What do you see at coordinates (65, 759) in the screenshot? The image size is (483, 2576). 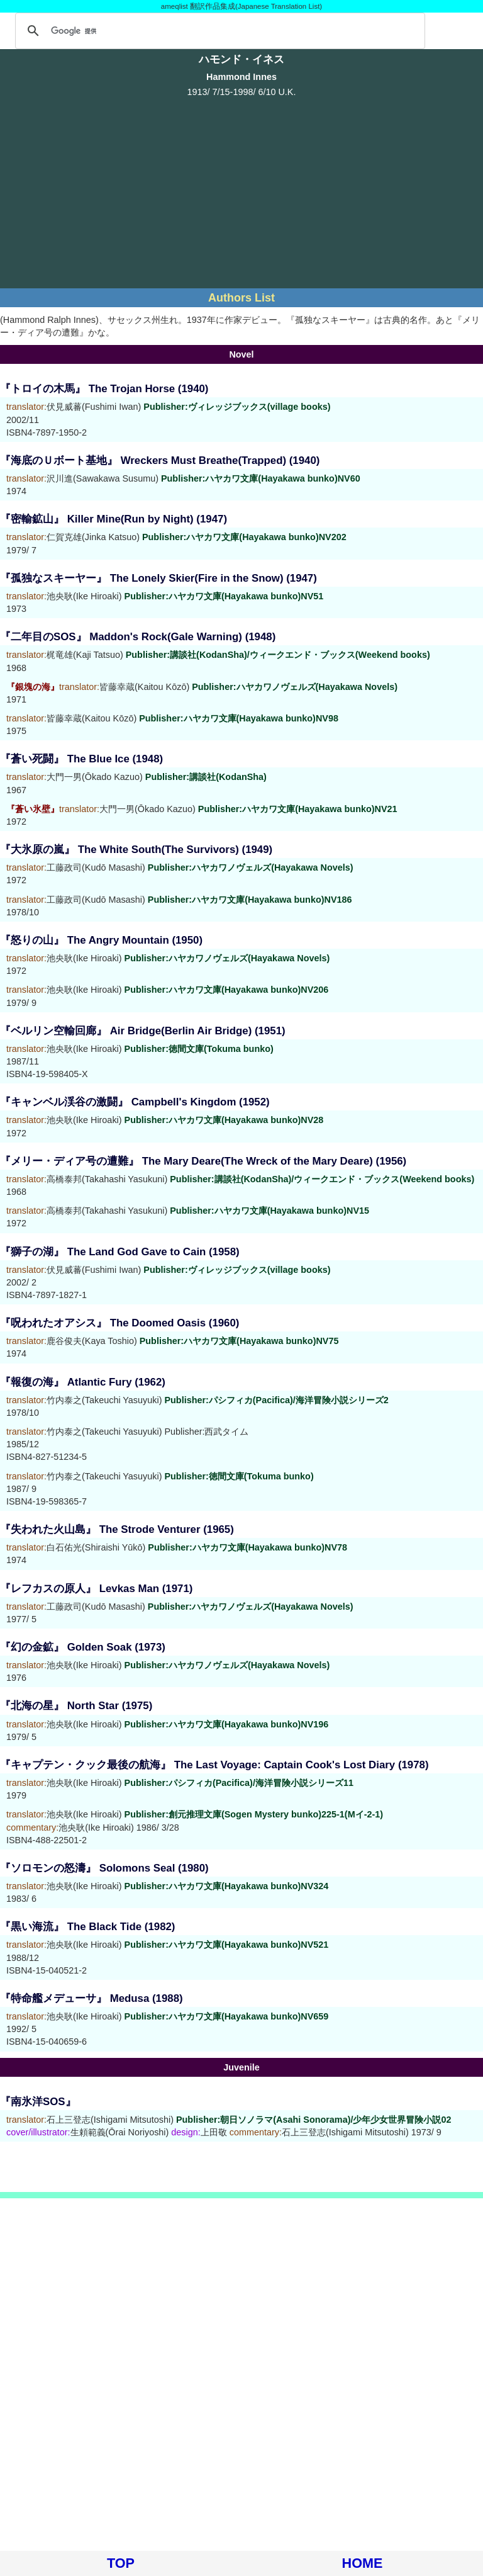 I see `『蒼い死闘』 The Blue Ice` at bounding box center [65, 759].